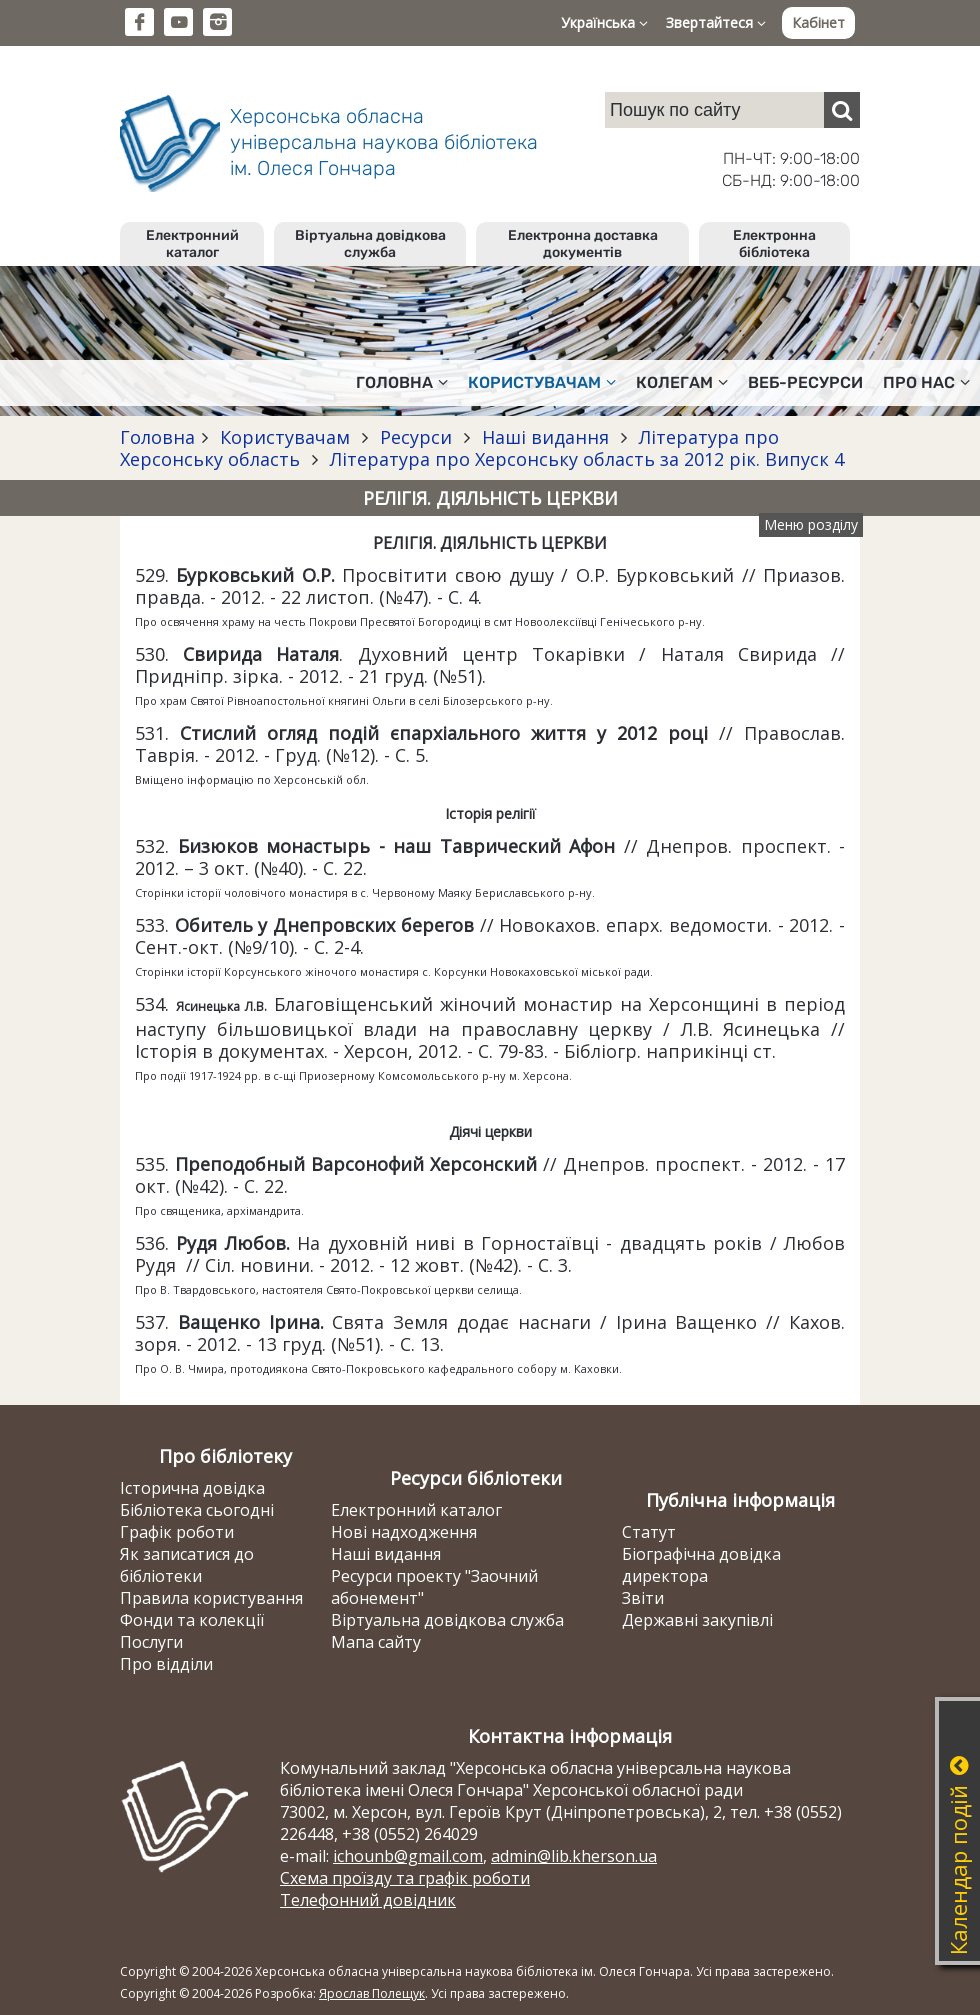 This screenshot has width=980, height=2015. I want to click on Звіти, so click(643, 1598).